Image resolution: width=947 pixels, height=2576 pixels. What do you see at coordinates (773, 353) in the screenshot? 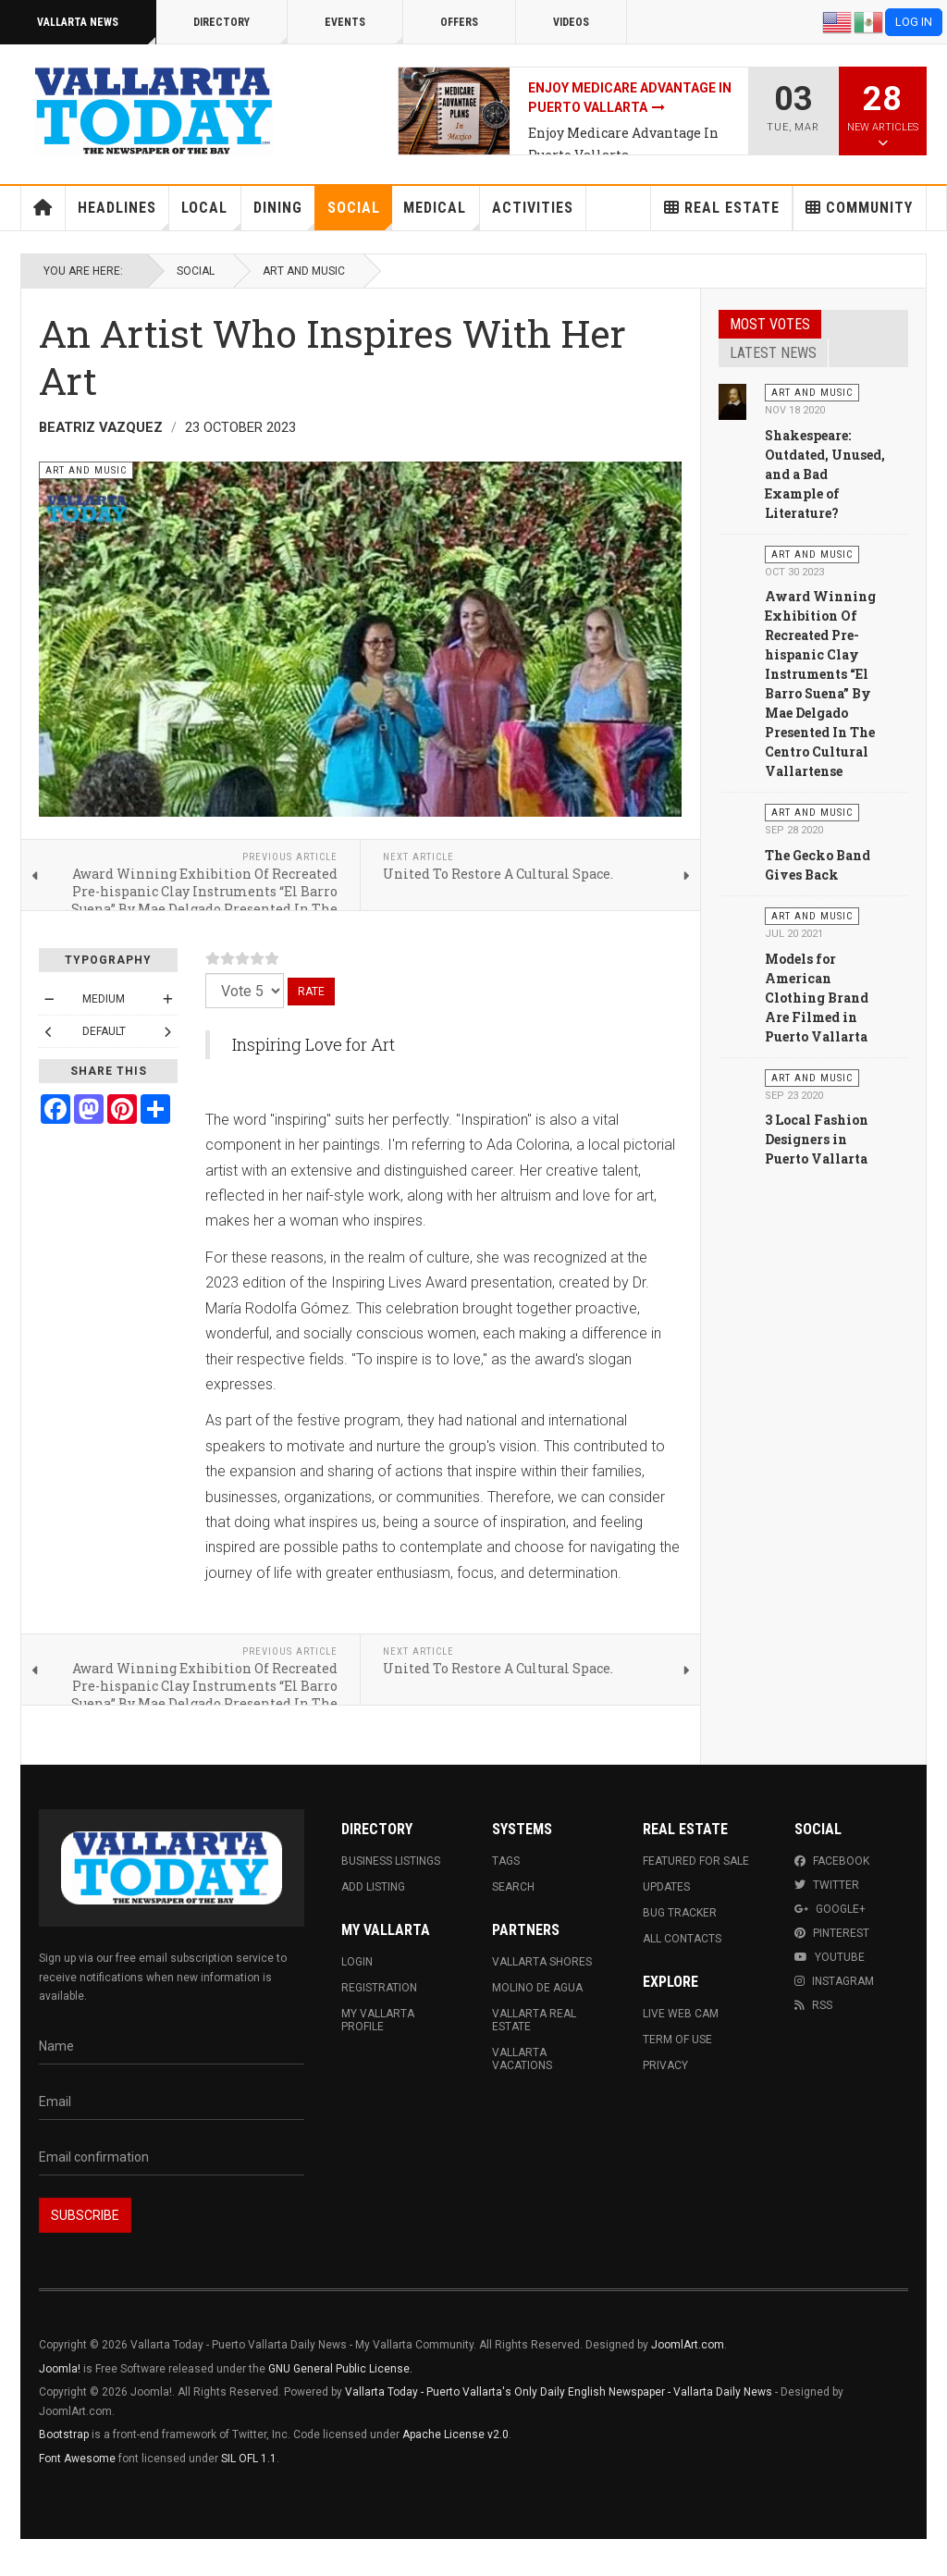
I see `Latest News` at bounding box center [773, 353].